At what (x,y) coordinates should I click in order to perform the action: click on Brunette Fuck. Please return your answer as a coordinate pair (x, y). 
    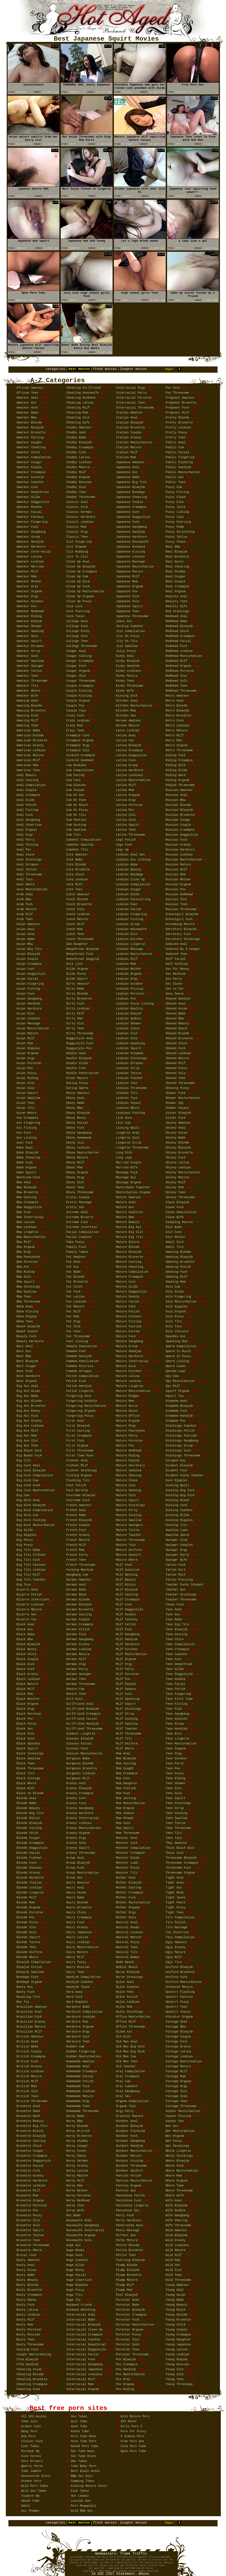
    Looking at the image, I should click on (28, 2170).